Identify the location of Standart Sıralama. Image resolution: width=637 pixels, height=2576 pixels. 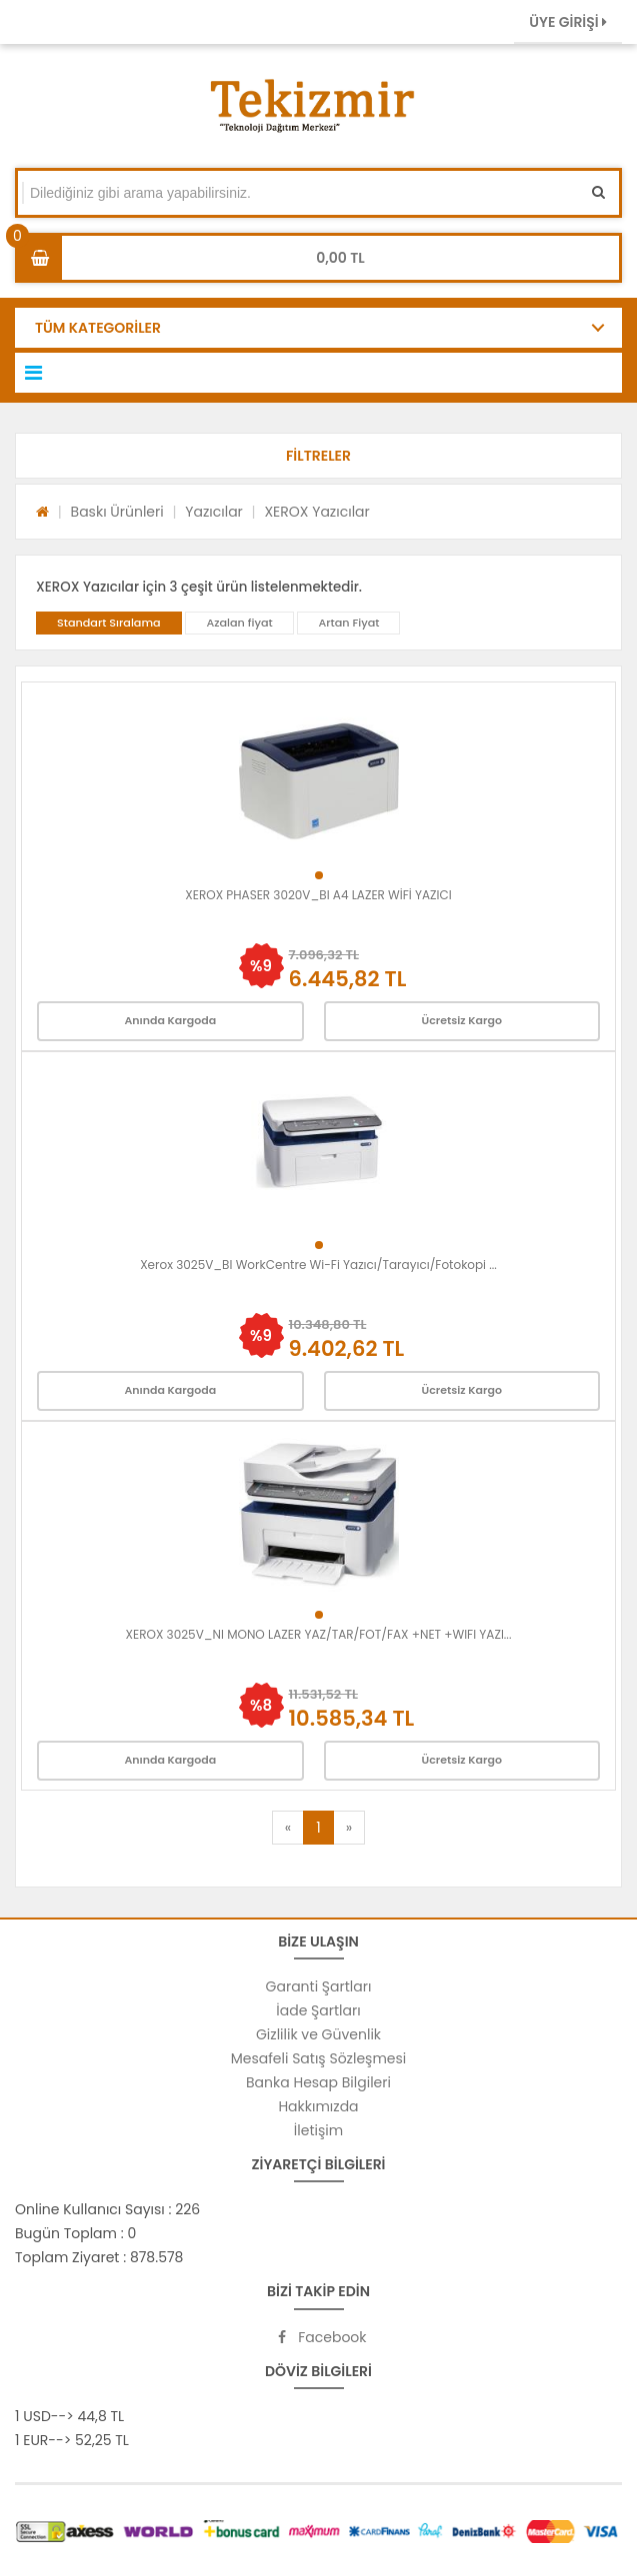
(109, 623).